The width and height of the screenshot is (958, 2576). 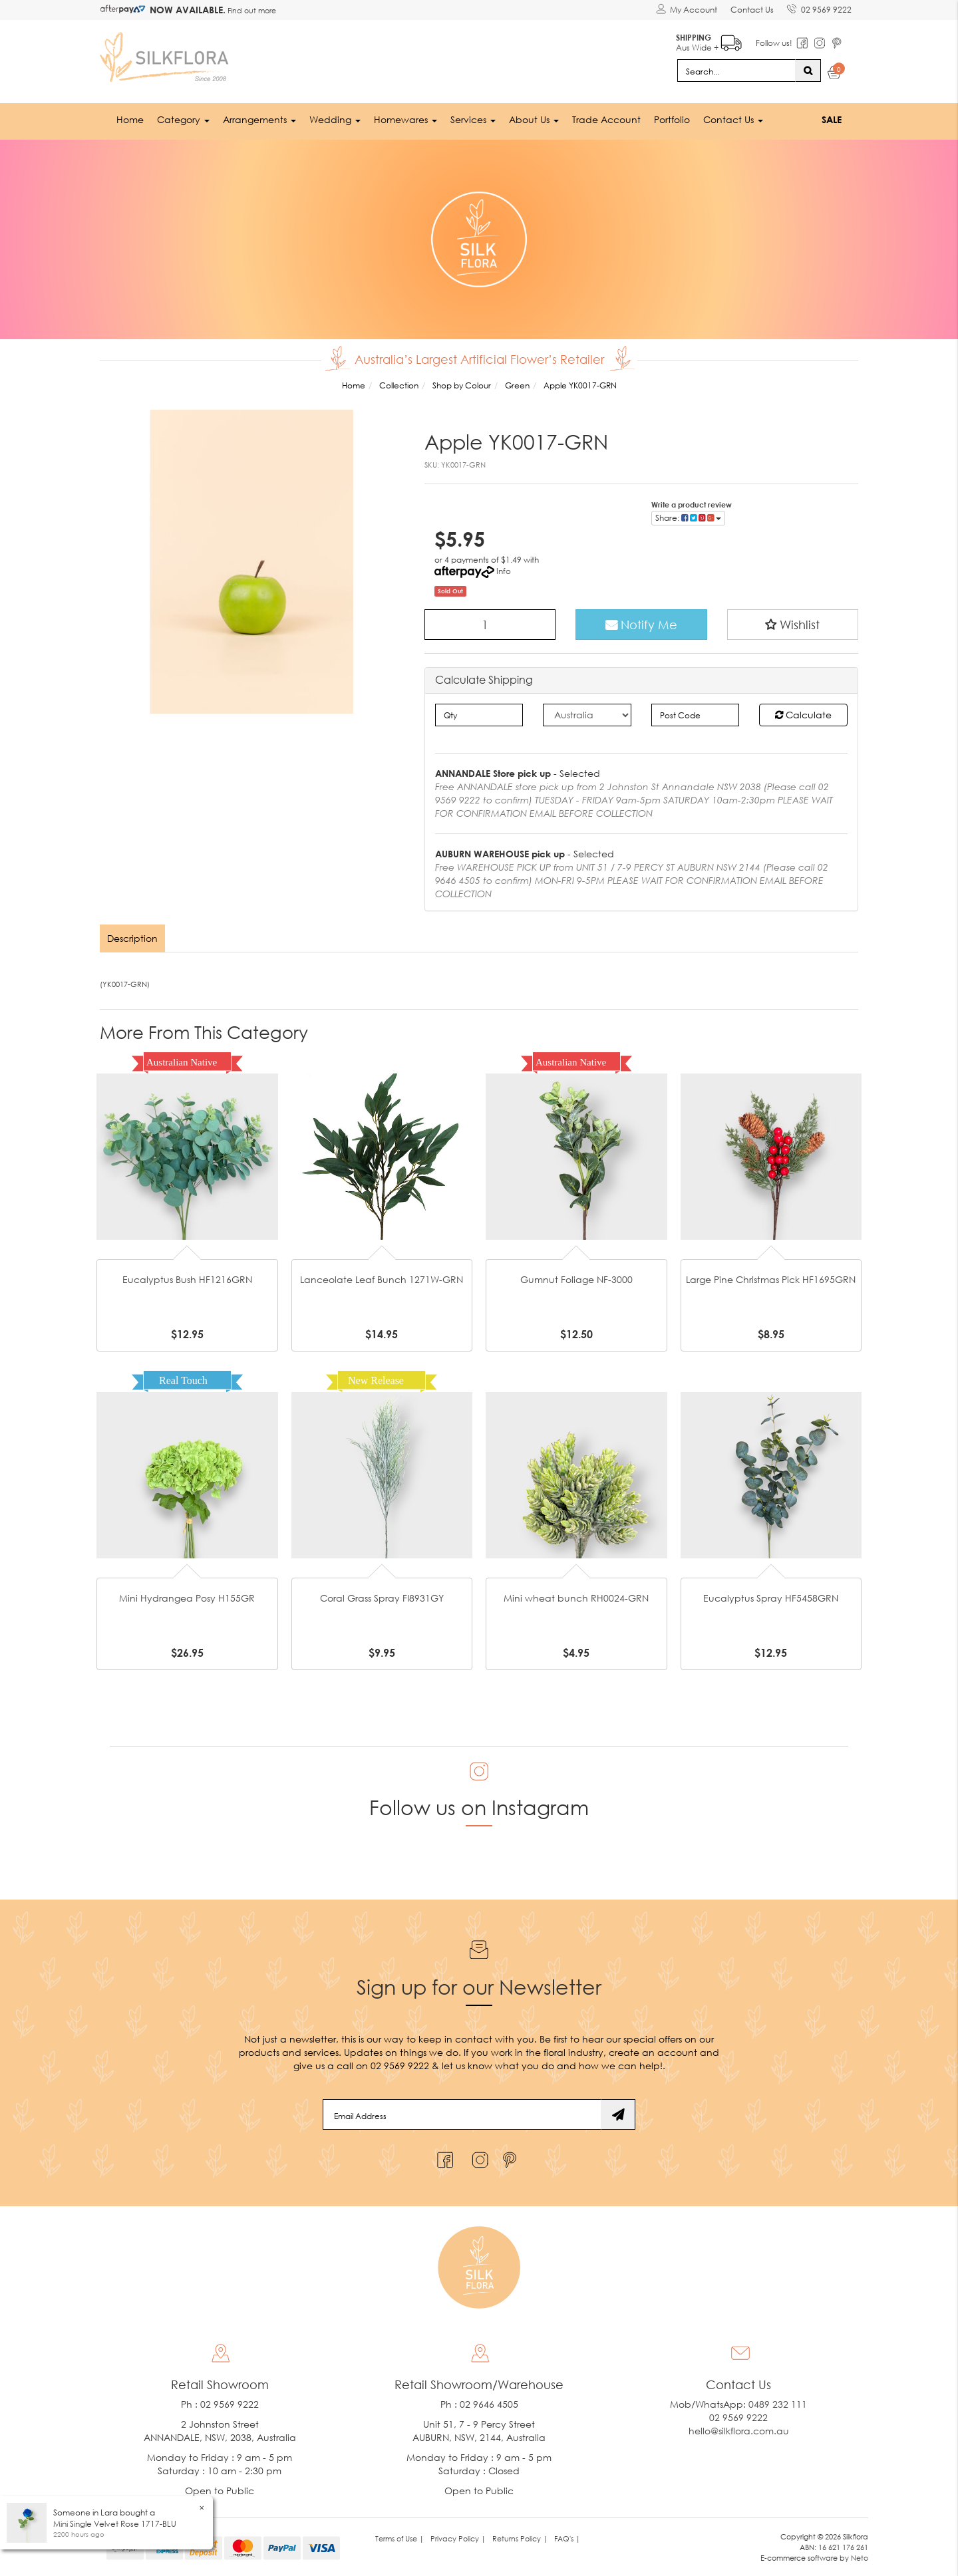 I want to click on FAQ's | [link], so click(x=567, y=2538).